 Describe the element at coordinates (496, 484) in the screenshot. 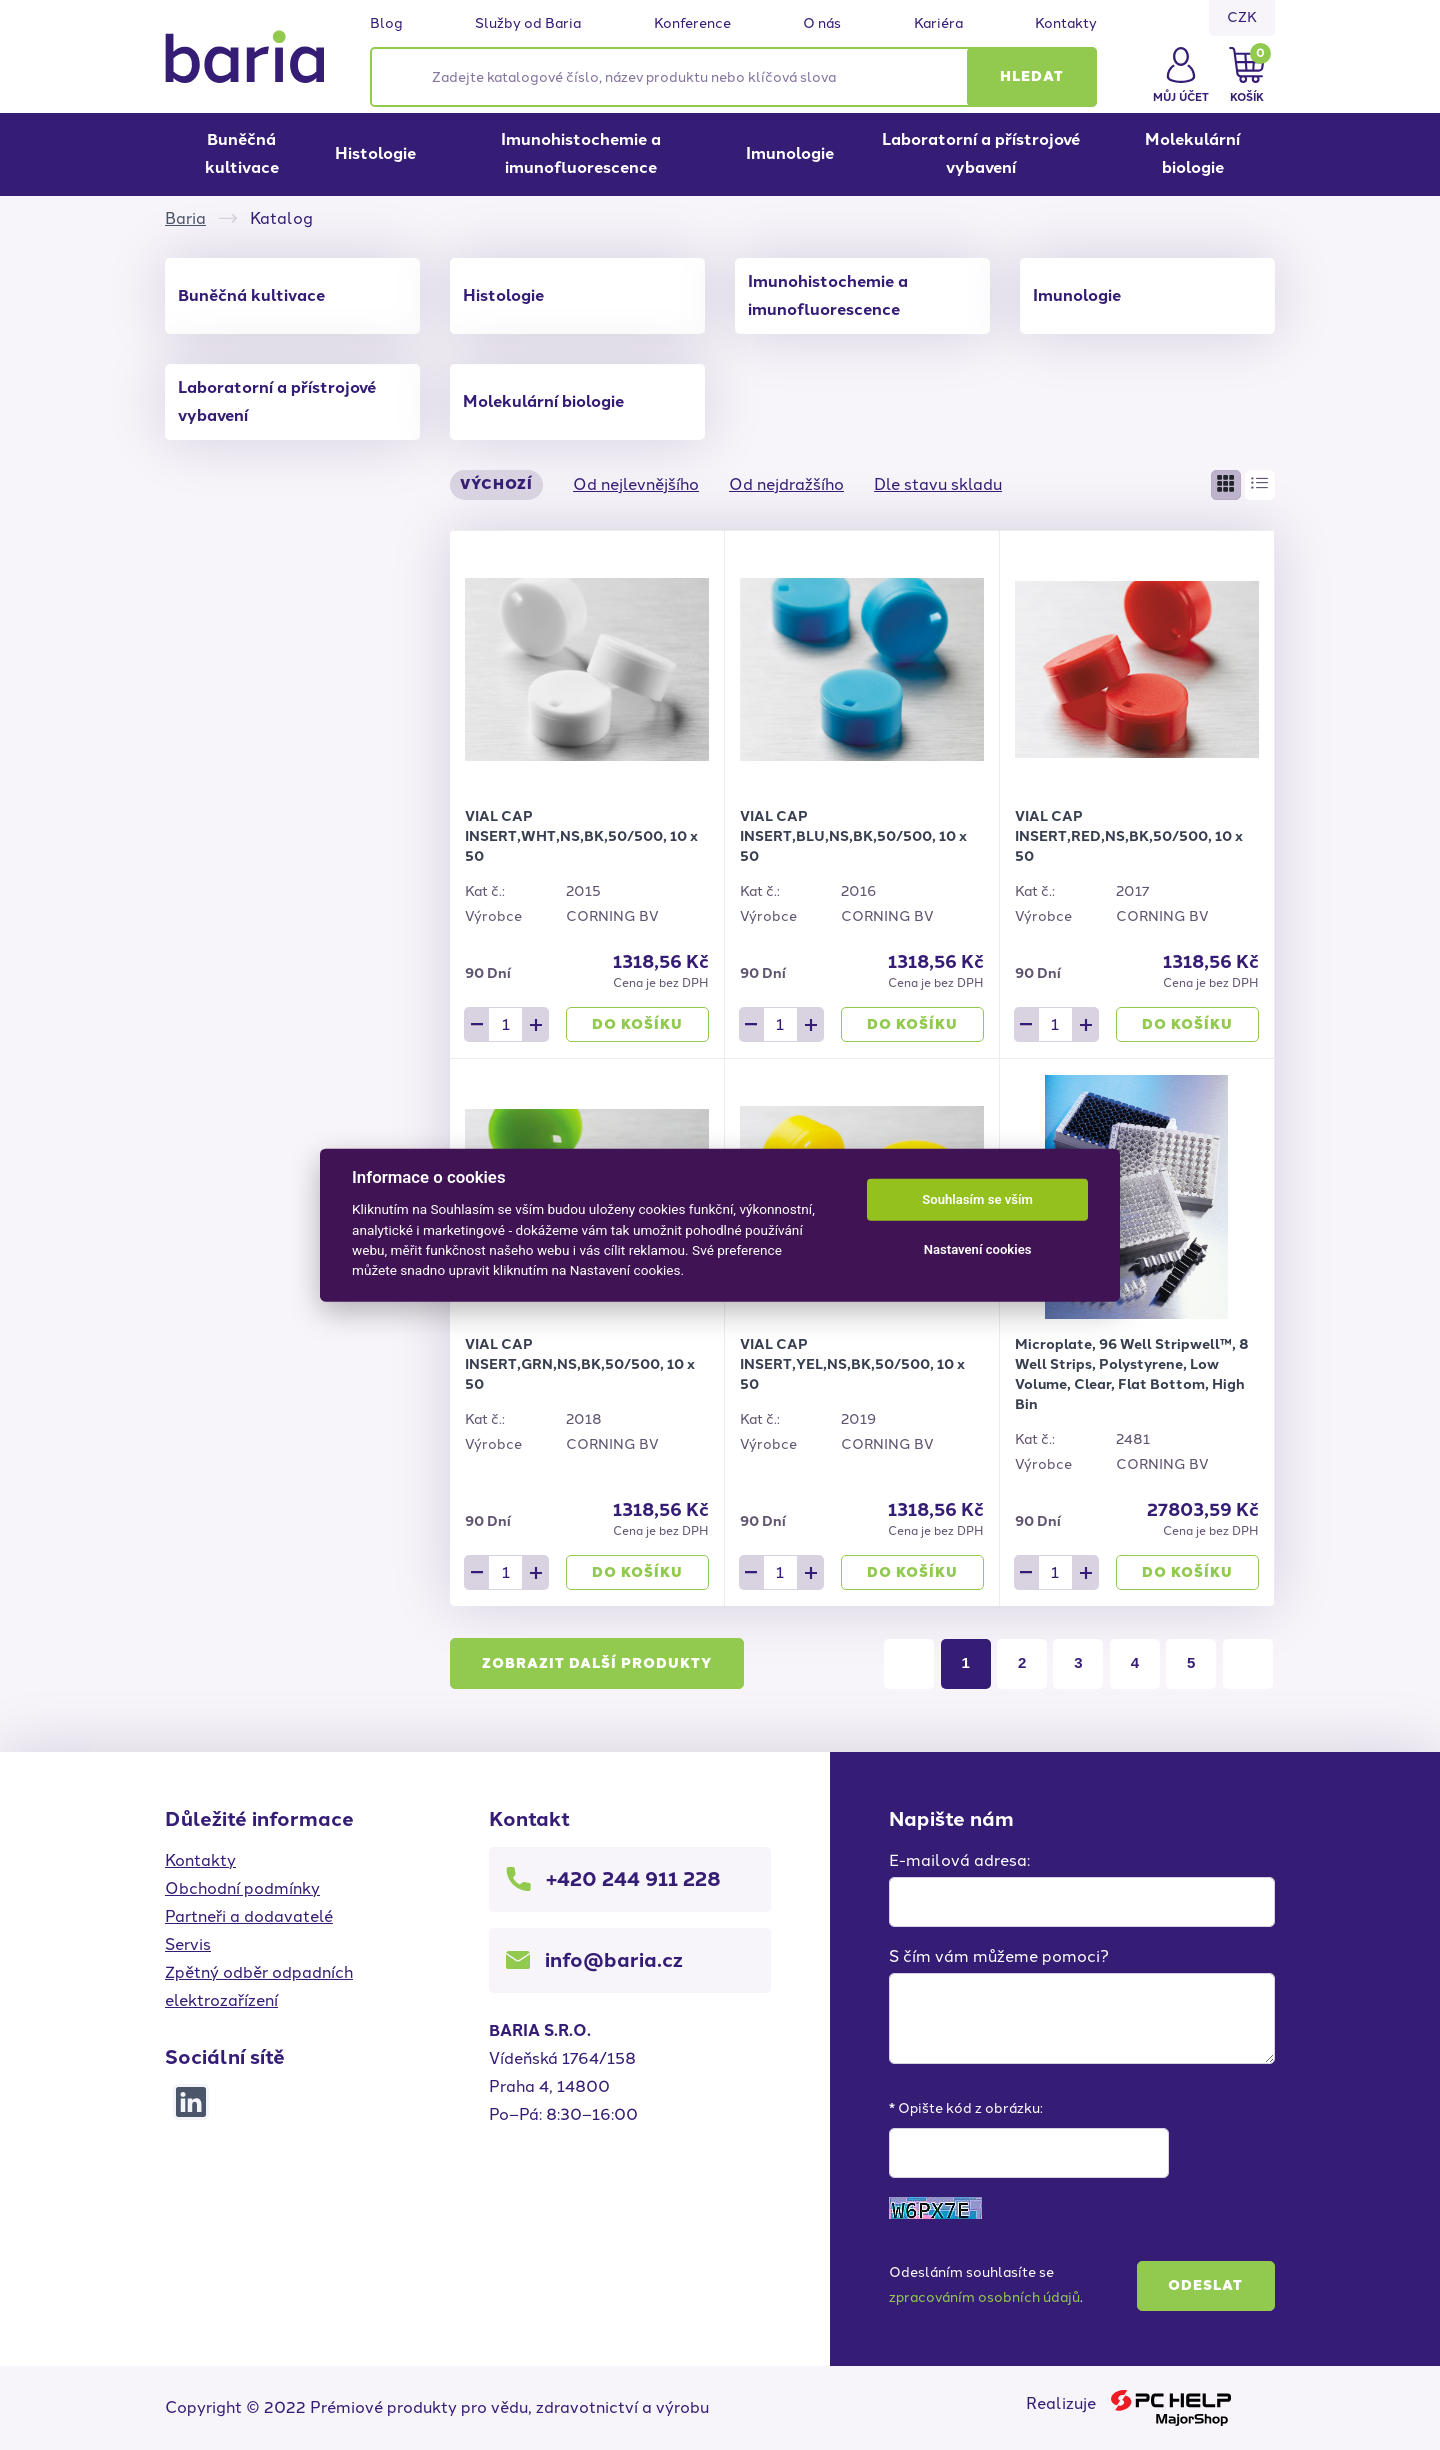

I see `Výchozí` at that location.